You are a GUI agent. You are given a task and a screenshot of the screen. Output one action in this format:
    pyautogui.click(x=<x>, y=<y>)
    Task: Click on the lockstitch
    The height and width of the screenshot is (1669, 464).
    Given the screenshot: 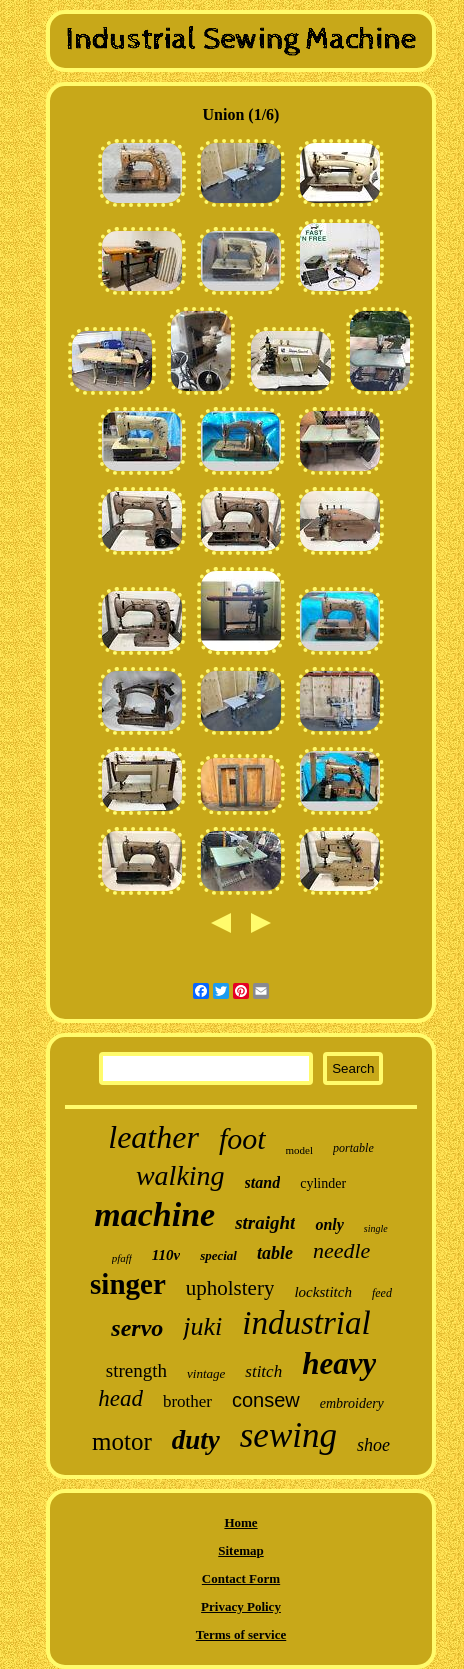 What is the action you would take?
    pyautogui.click(x=322, y=1292)
    